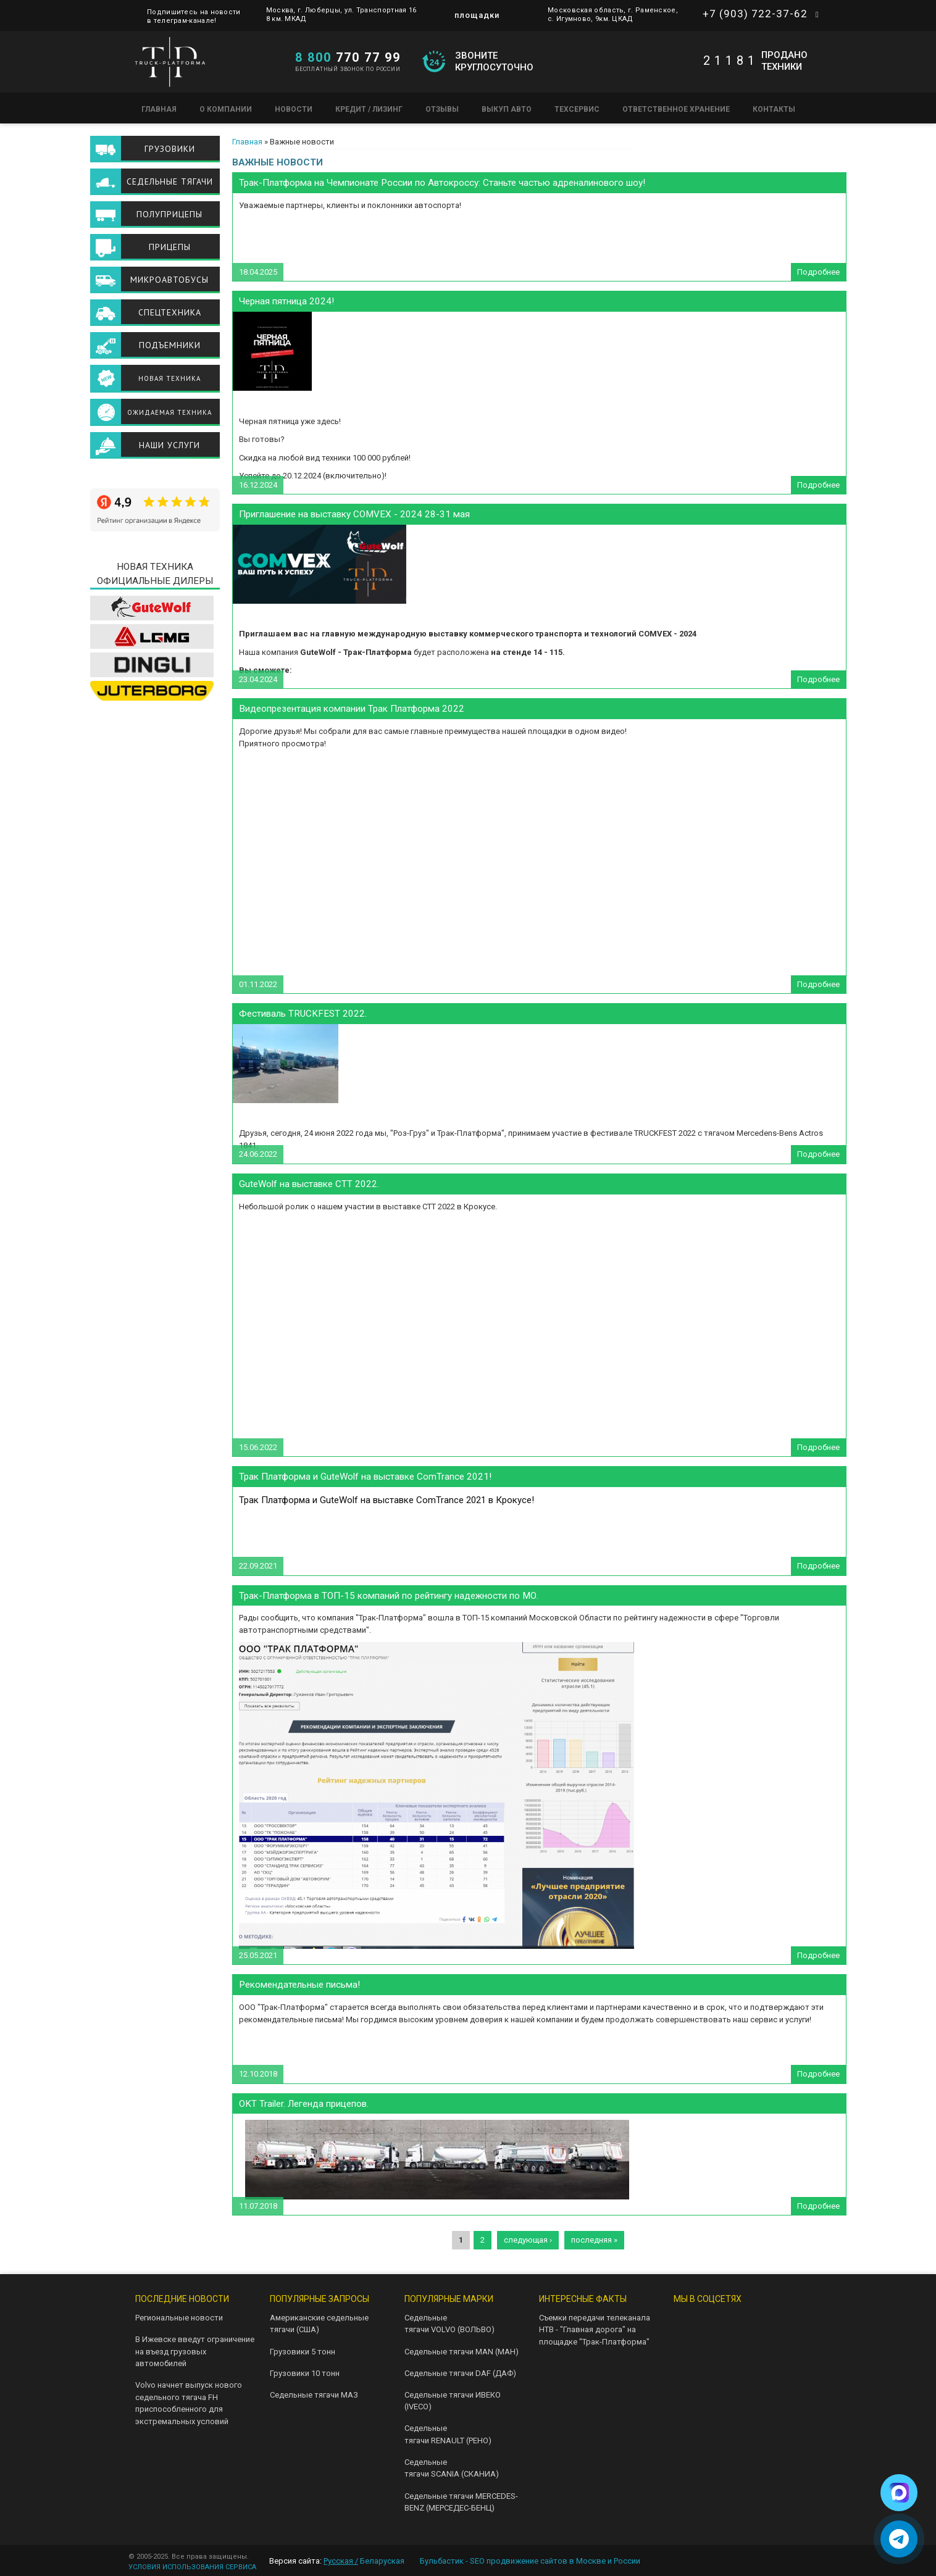 Image resolution: width=936 pixels, height=2576 pixels. I want to click on Беларуская, so click(382, 2561).